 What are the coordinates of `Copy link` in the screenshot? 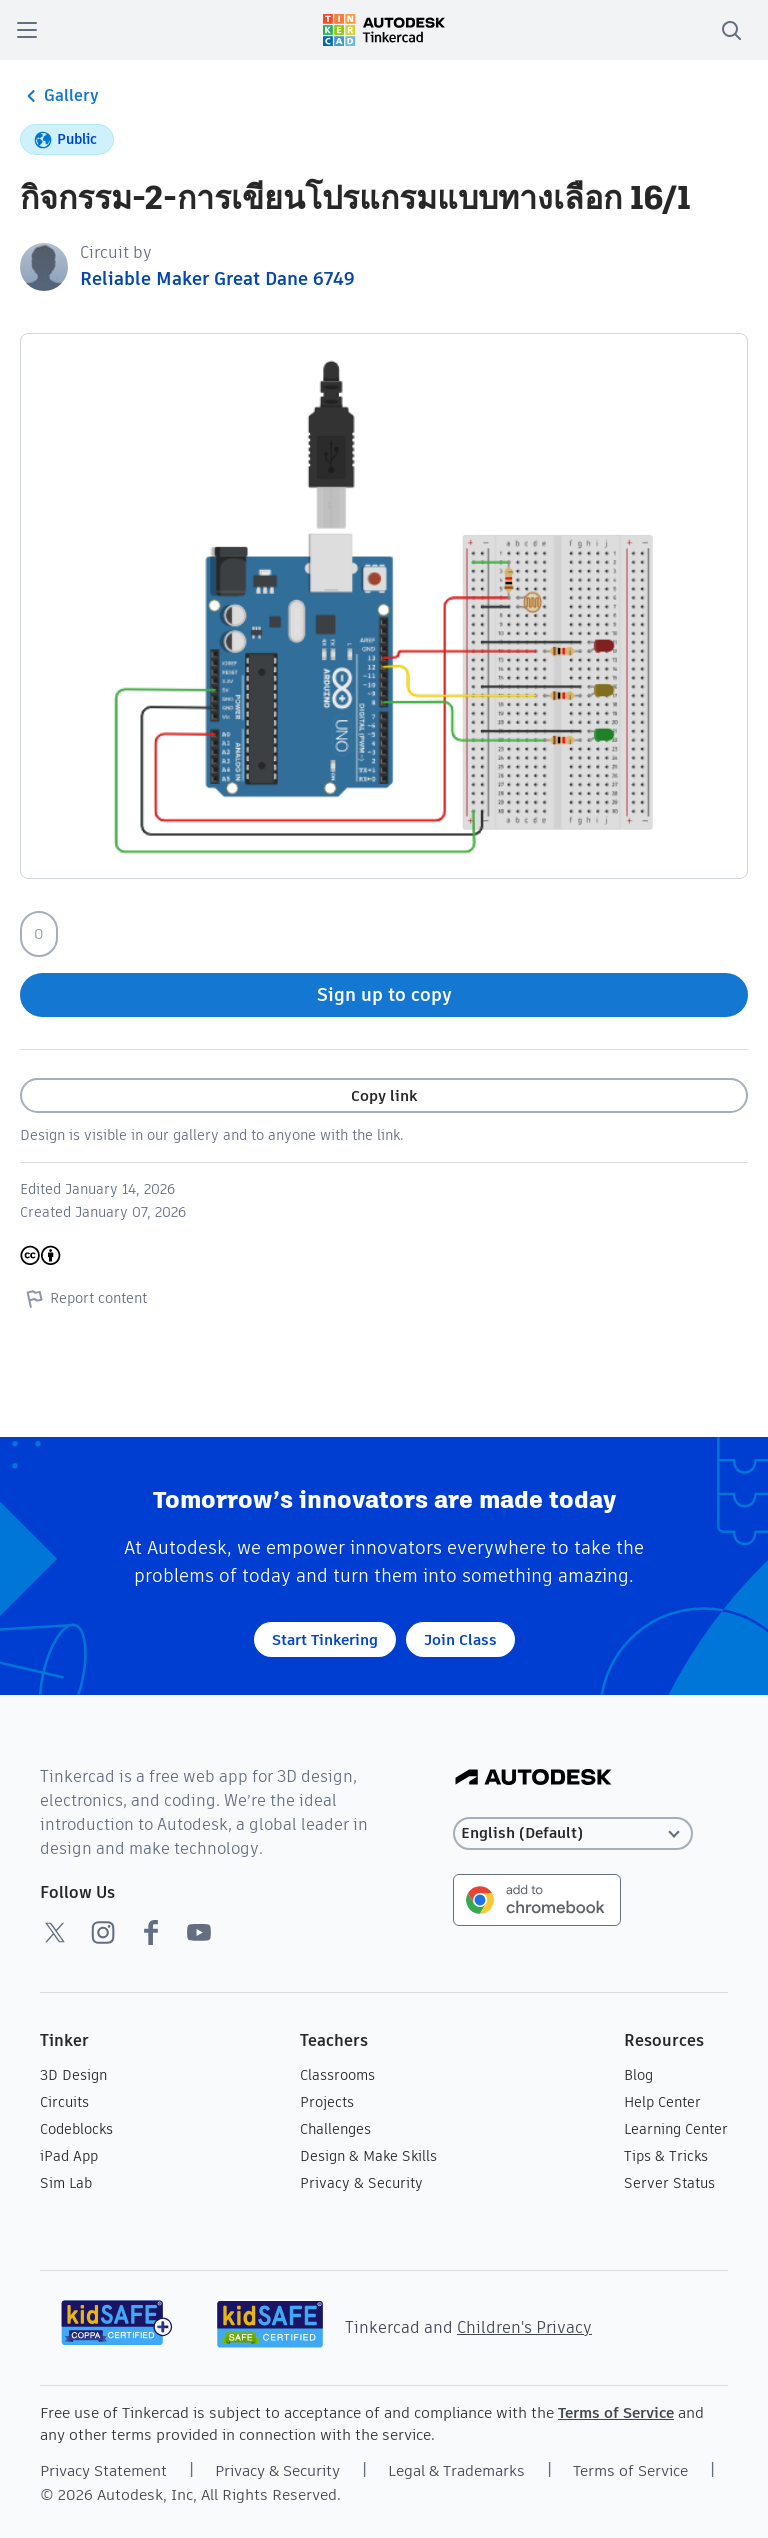 It's located at (384, 1095).